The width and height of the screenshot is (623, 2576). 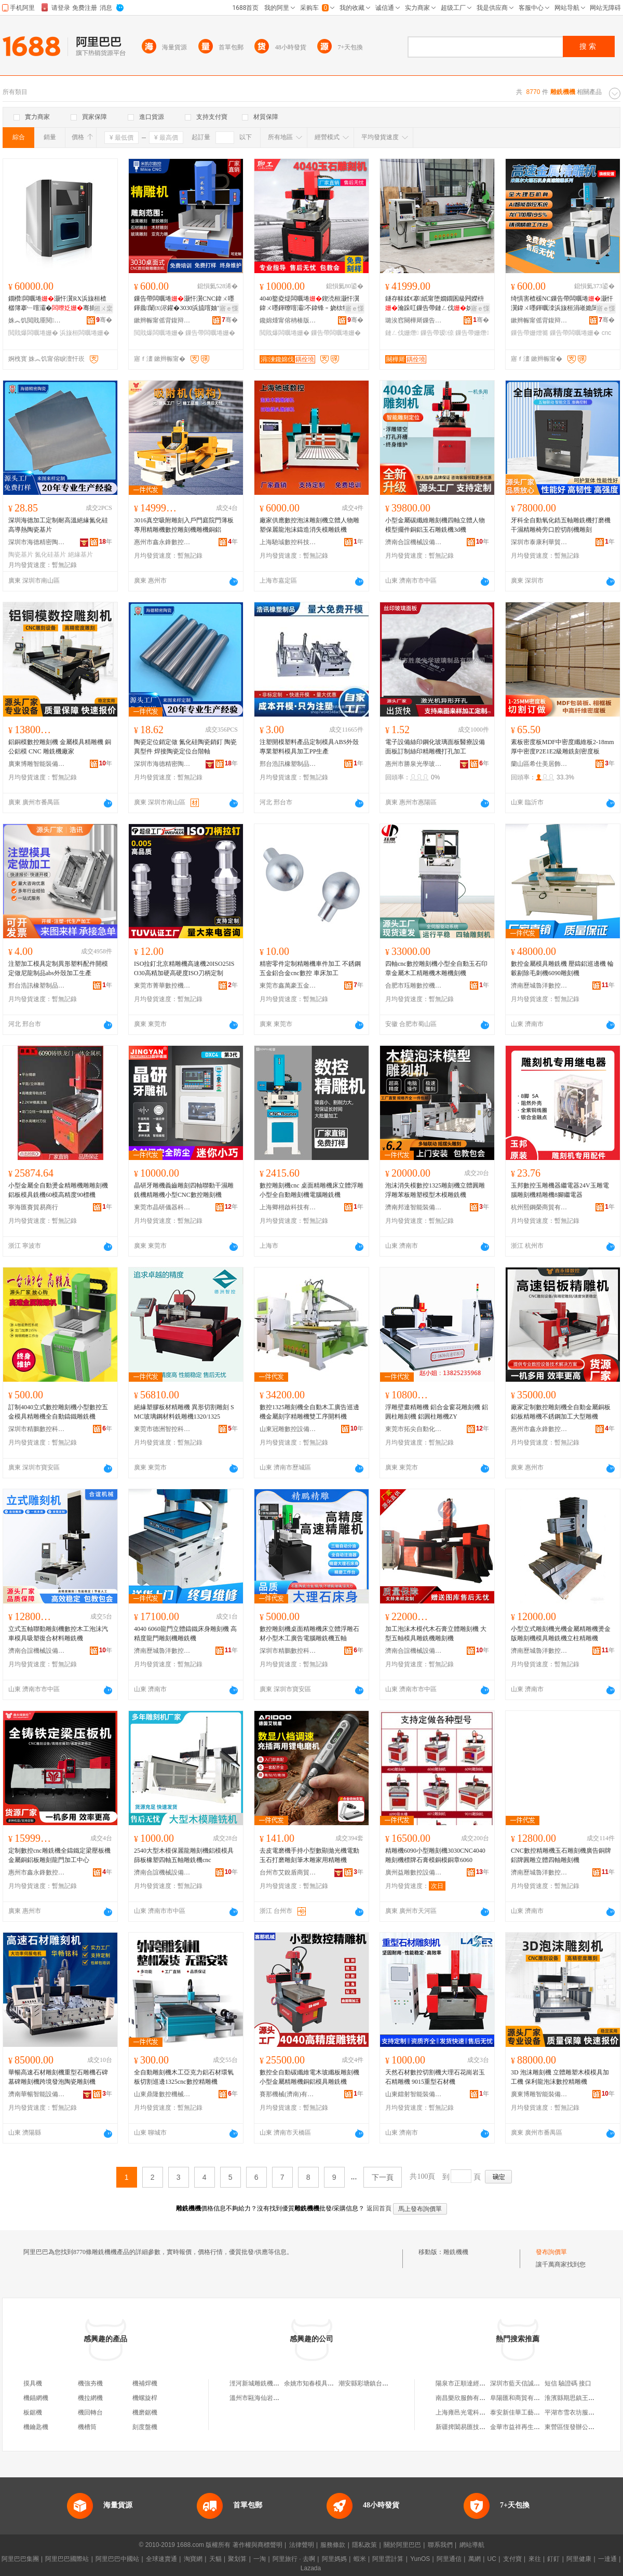 I want to click on 鏁告帶闆曞埢姗�, so click(x=210, y=332).